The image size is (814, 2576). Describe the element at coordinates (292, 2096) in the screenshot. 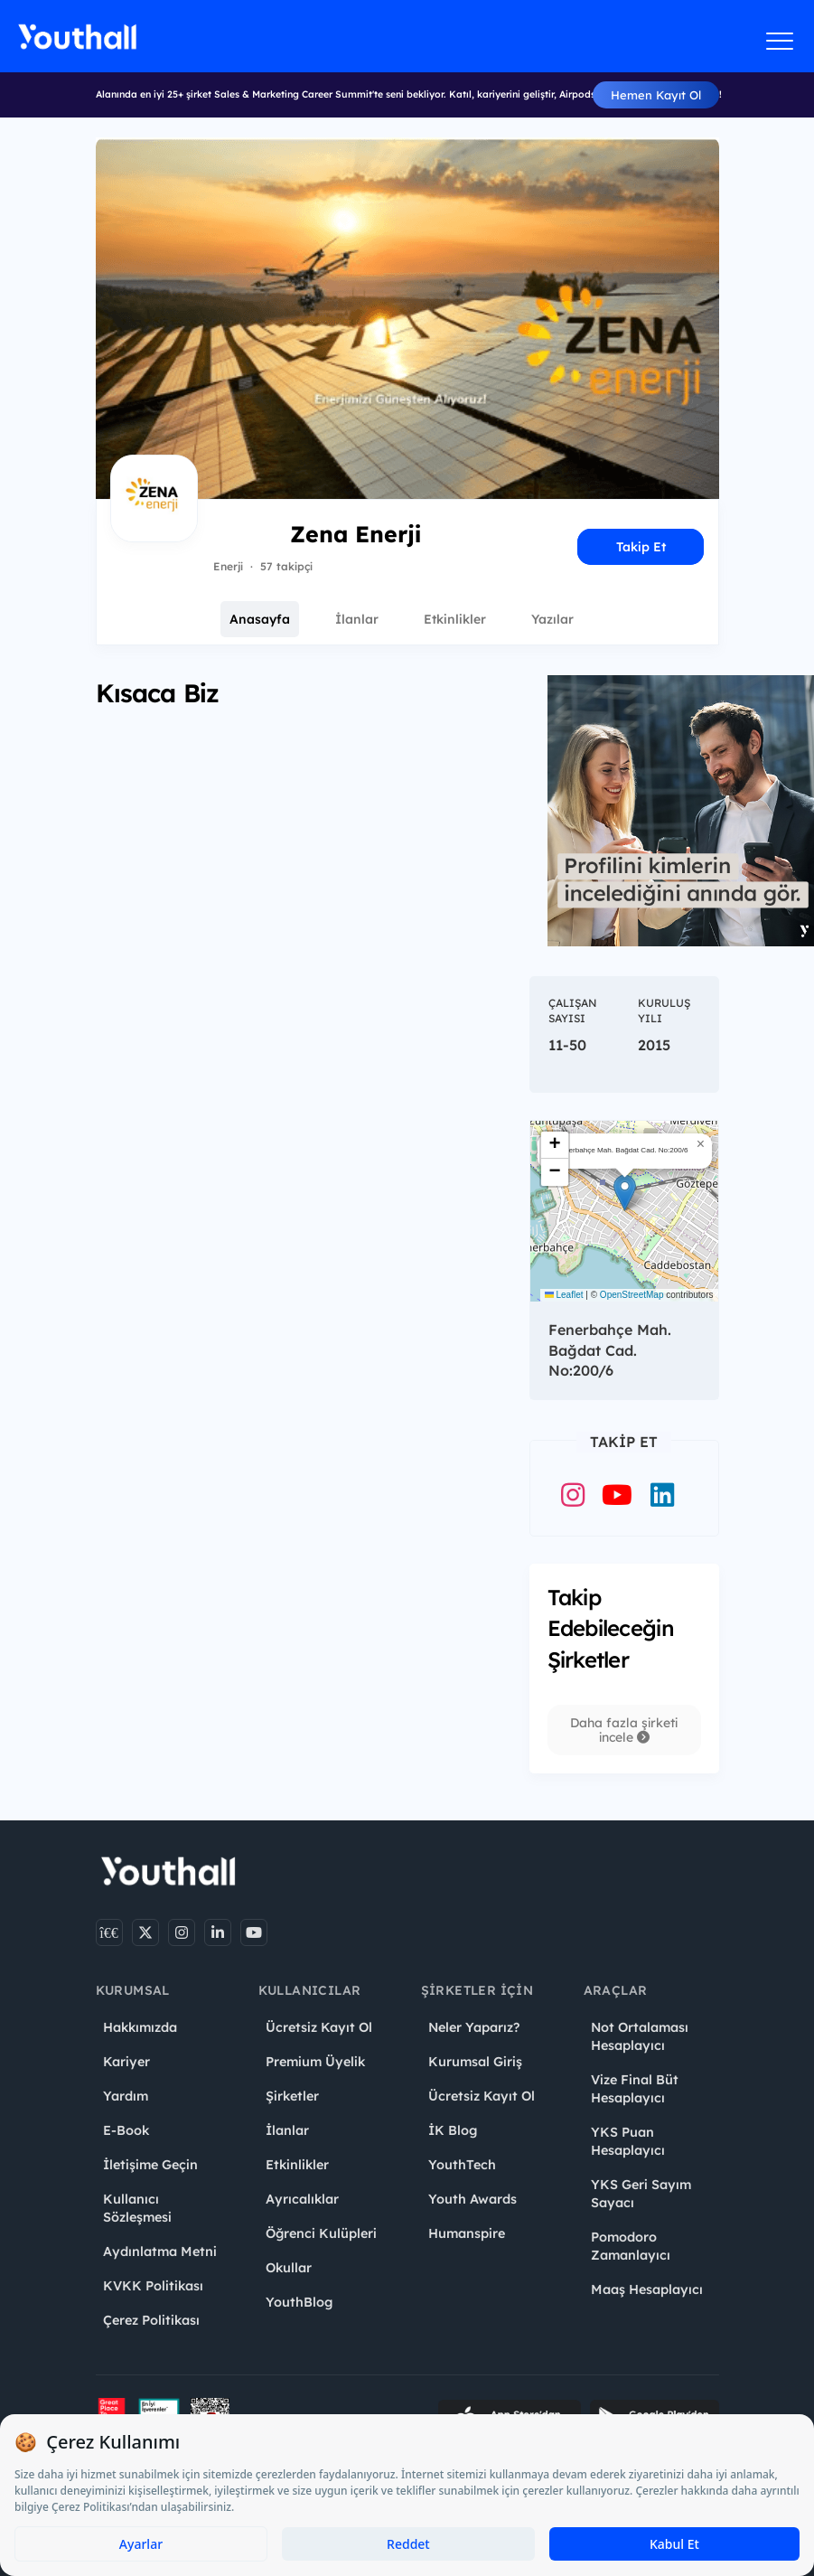

I see `Şirketler` at that location.